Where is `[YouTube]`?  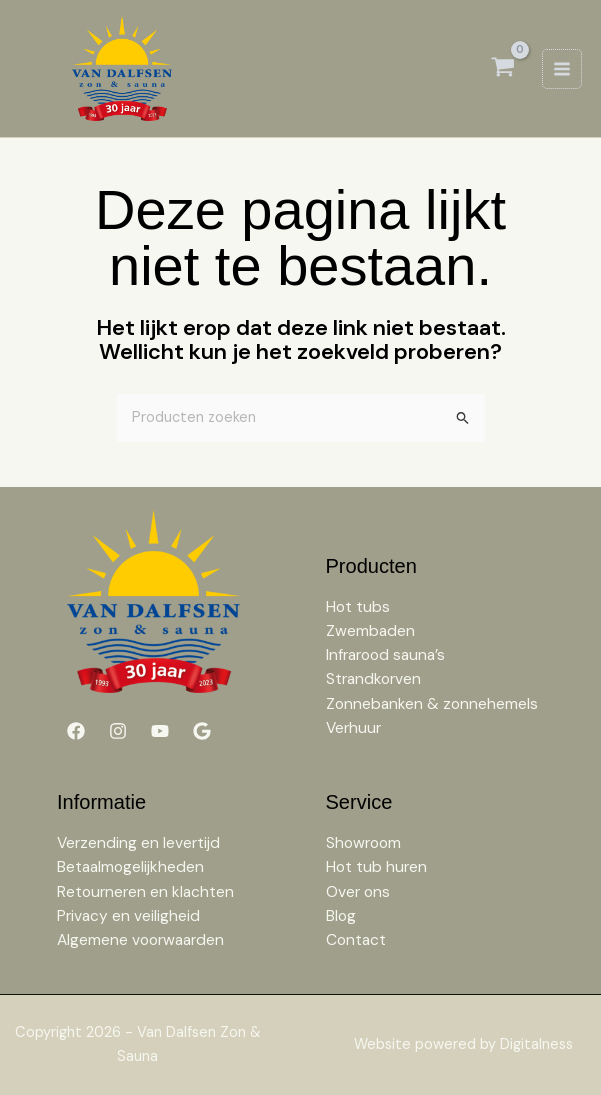
[YouTube] is located at coordinates (160, 731).